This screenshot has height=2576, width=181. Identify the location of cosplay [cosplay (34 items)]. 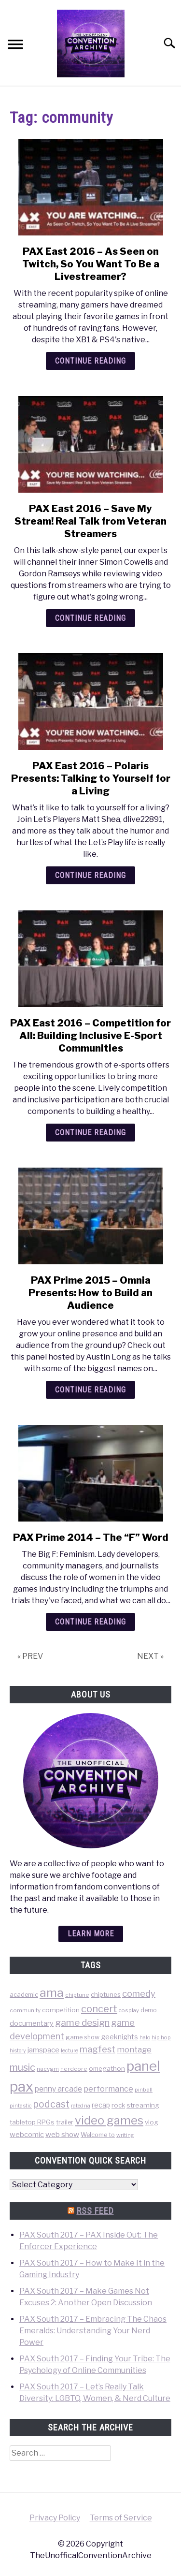
(129, 2010).